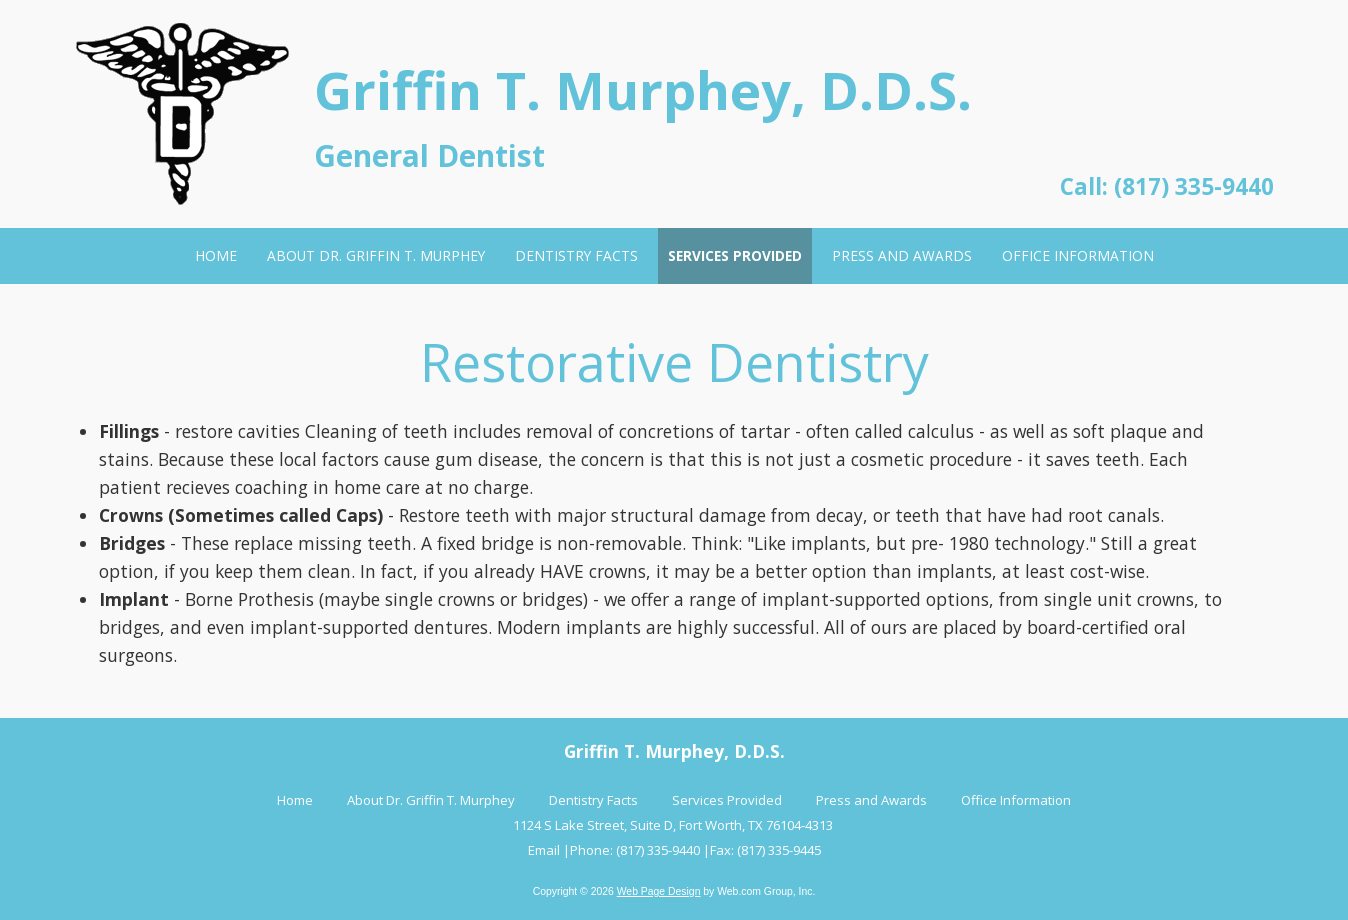 The width and height of the screenshot is (1348, 920). I want to click on Office Information, so click(1016, 800).